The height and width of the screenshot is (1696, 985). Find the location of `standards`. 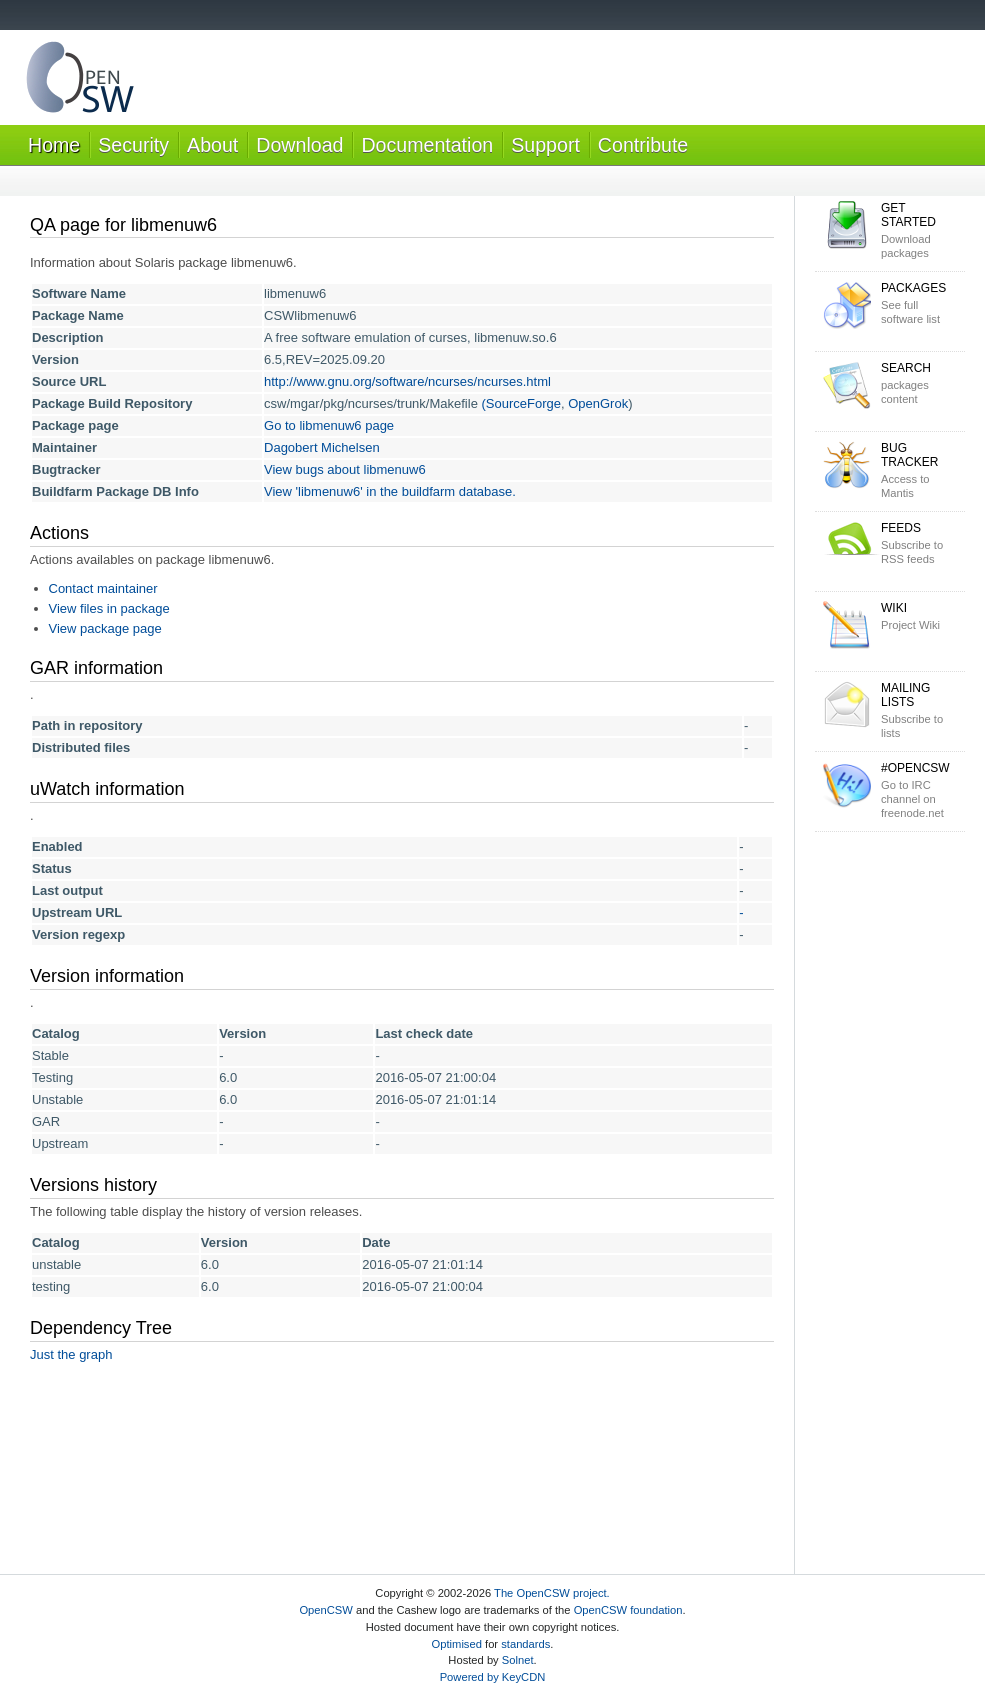

standards is located at coordinates (525, 1644).